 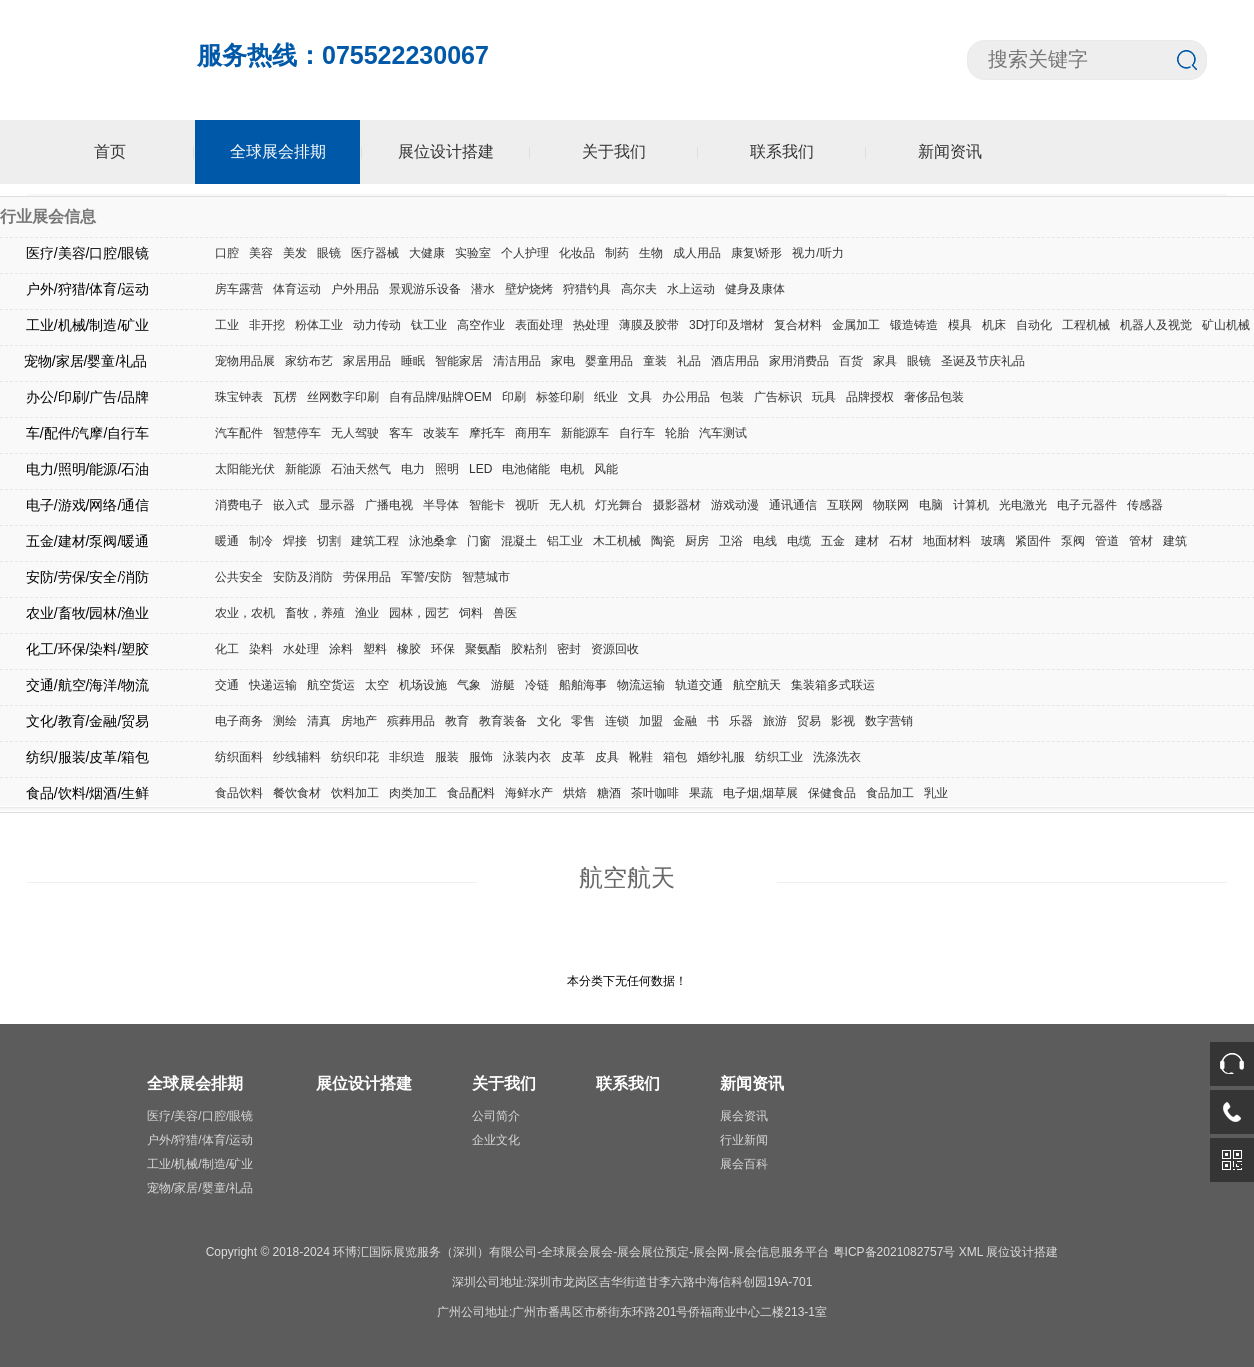 I want to click on 茶叶咖啡, so click(x=655, y=793).